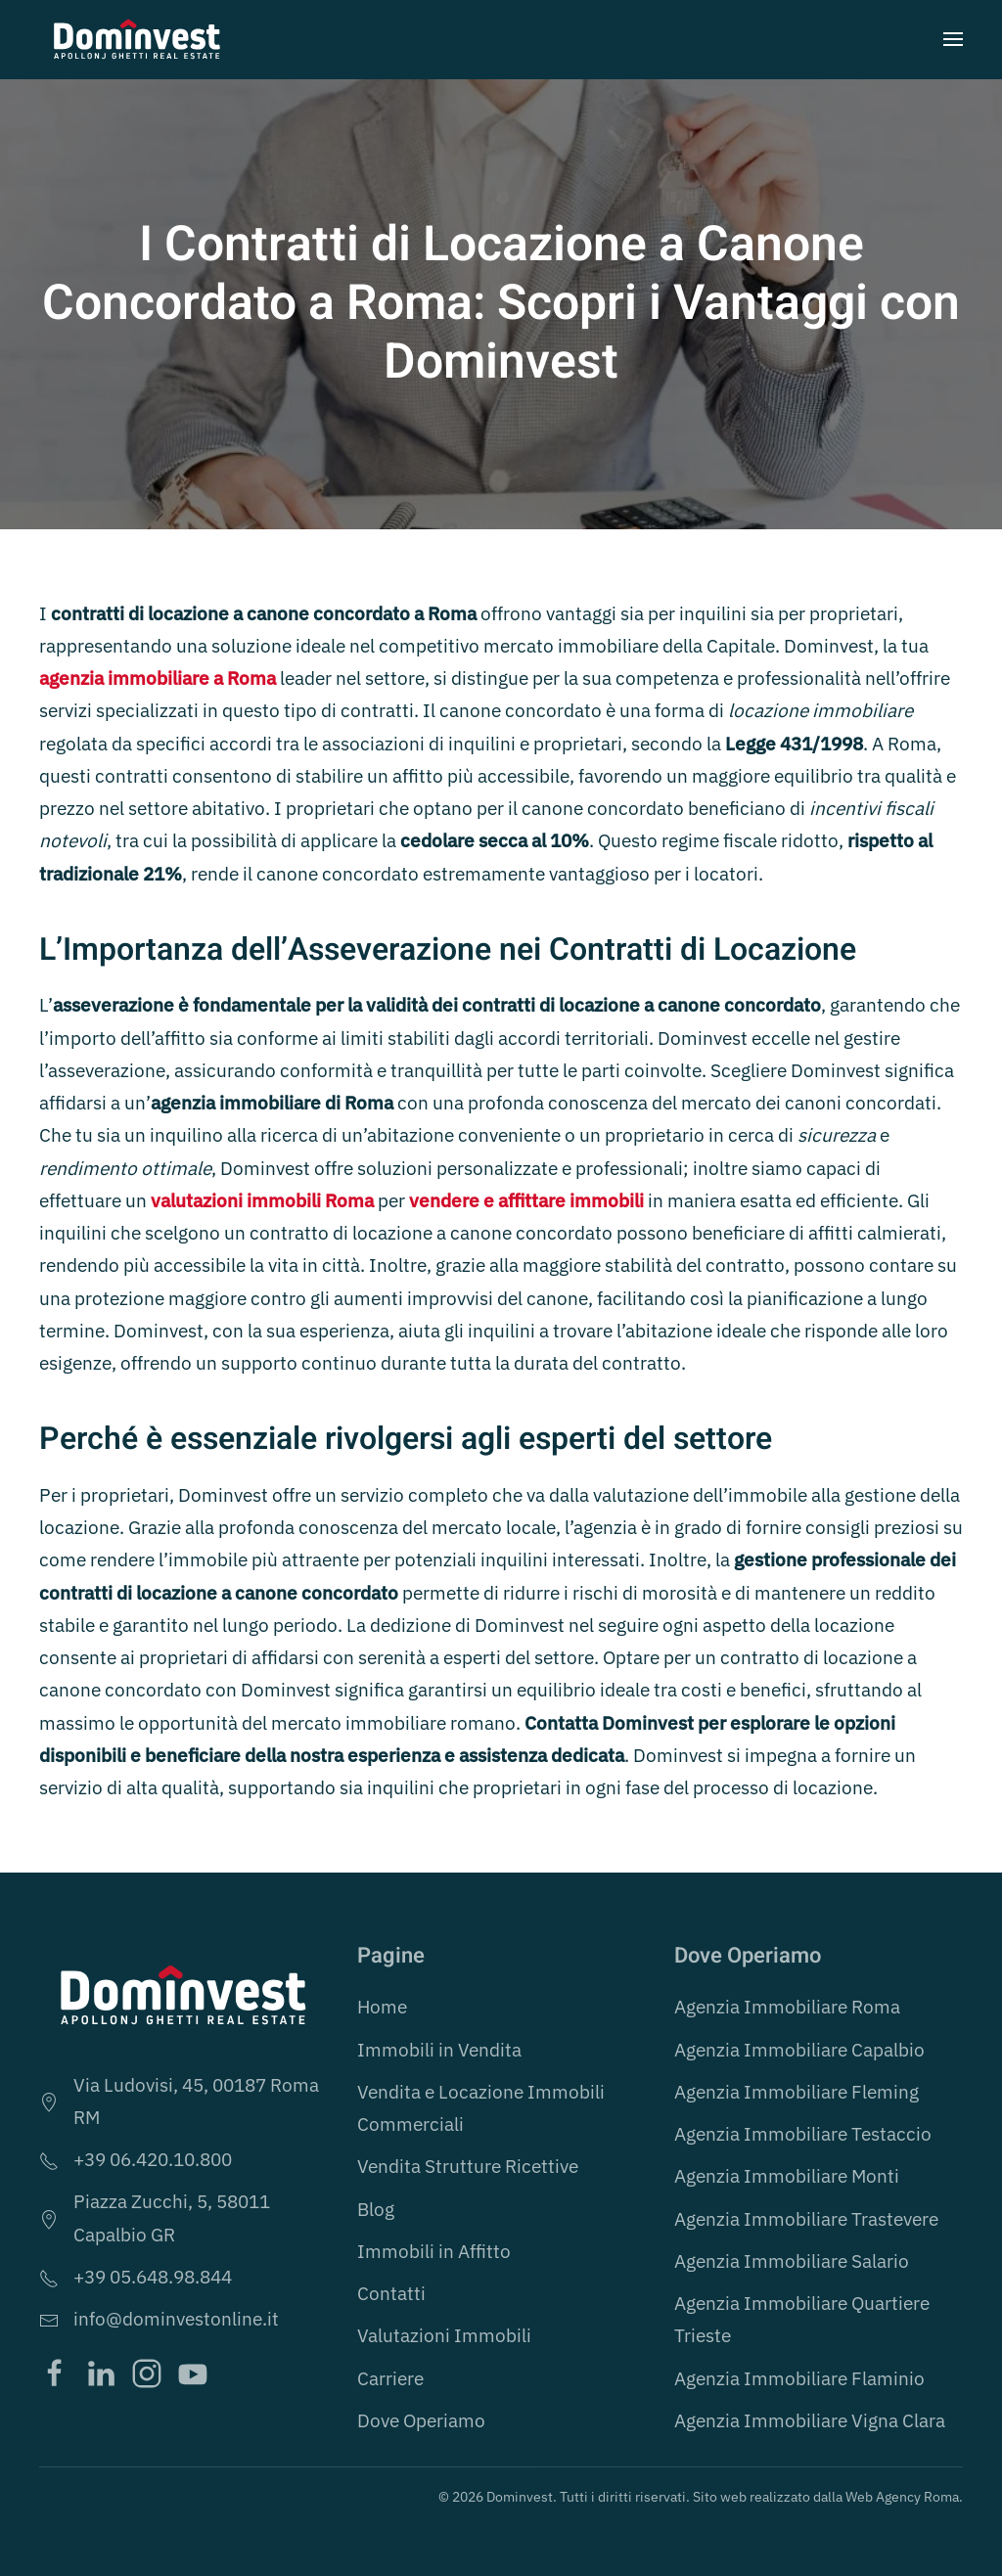 The image size is (1002, 2576). I want to click on Agenzia Immobiliare Vigna Clara, so click(809, 2420).